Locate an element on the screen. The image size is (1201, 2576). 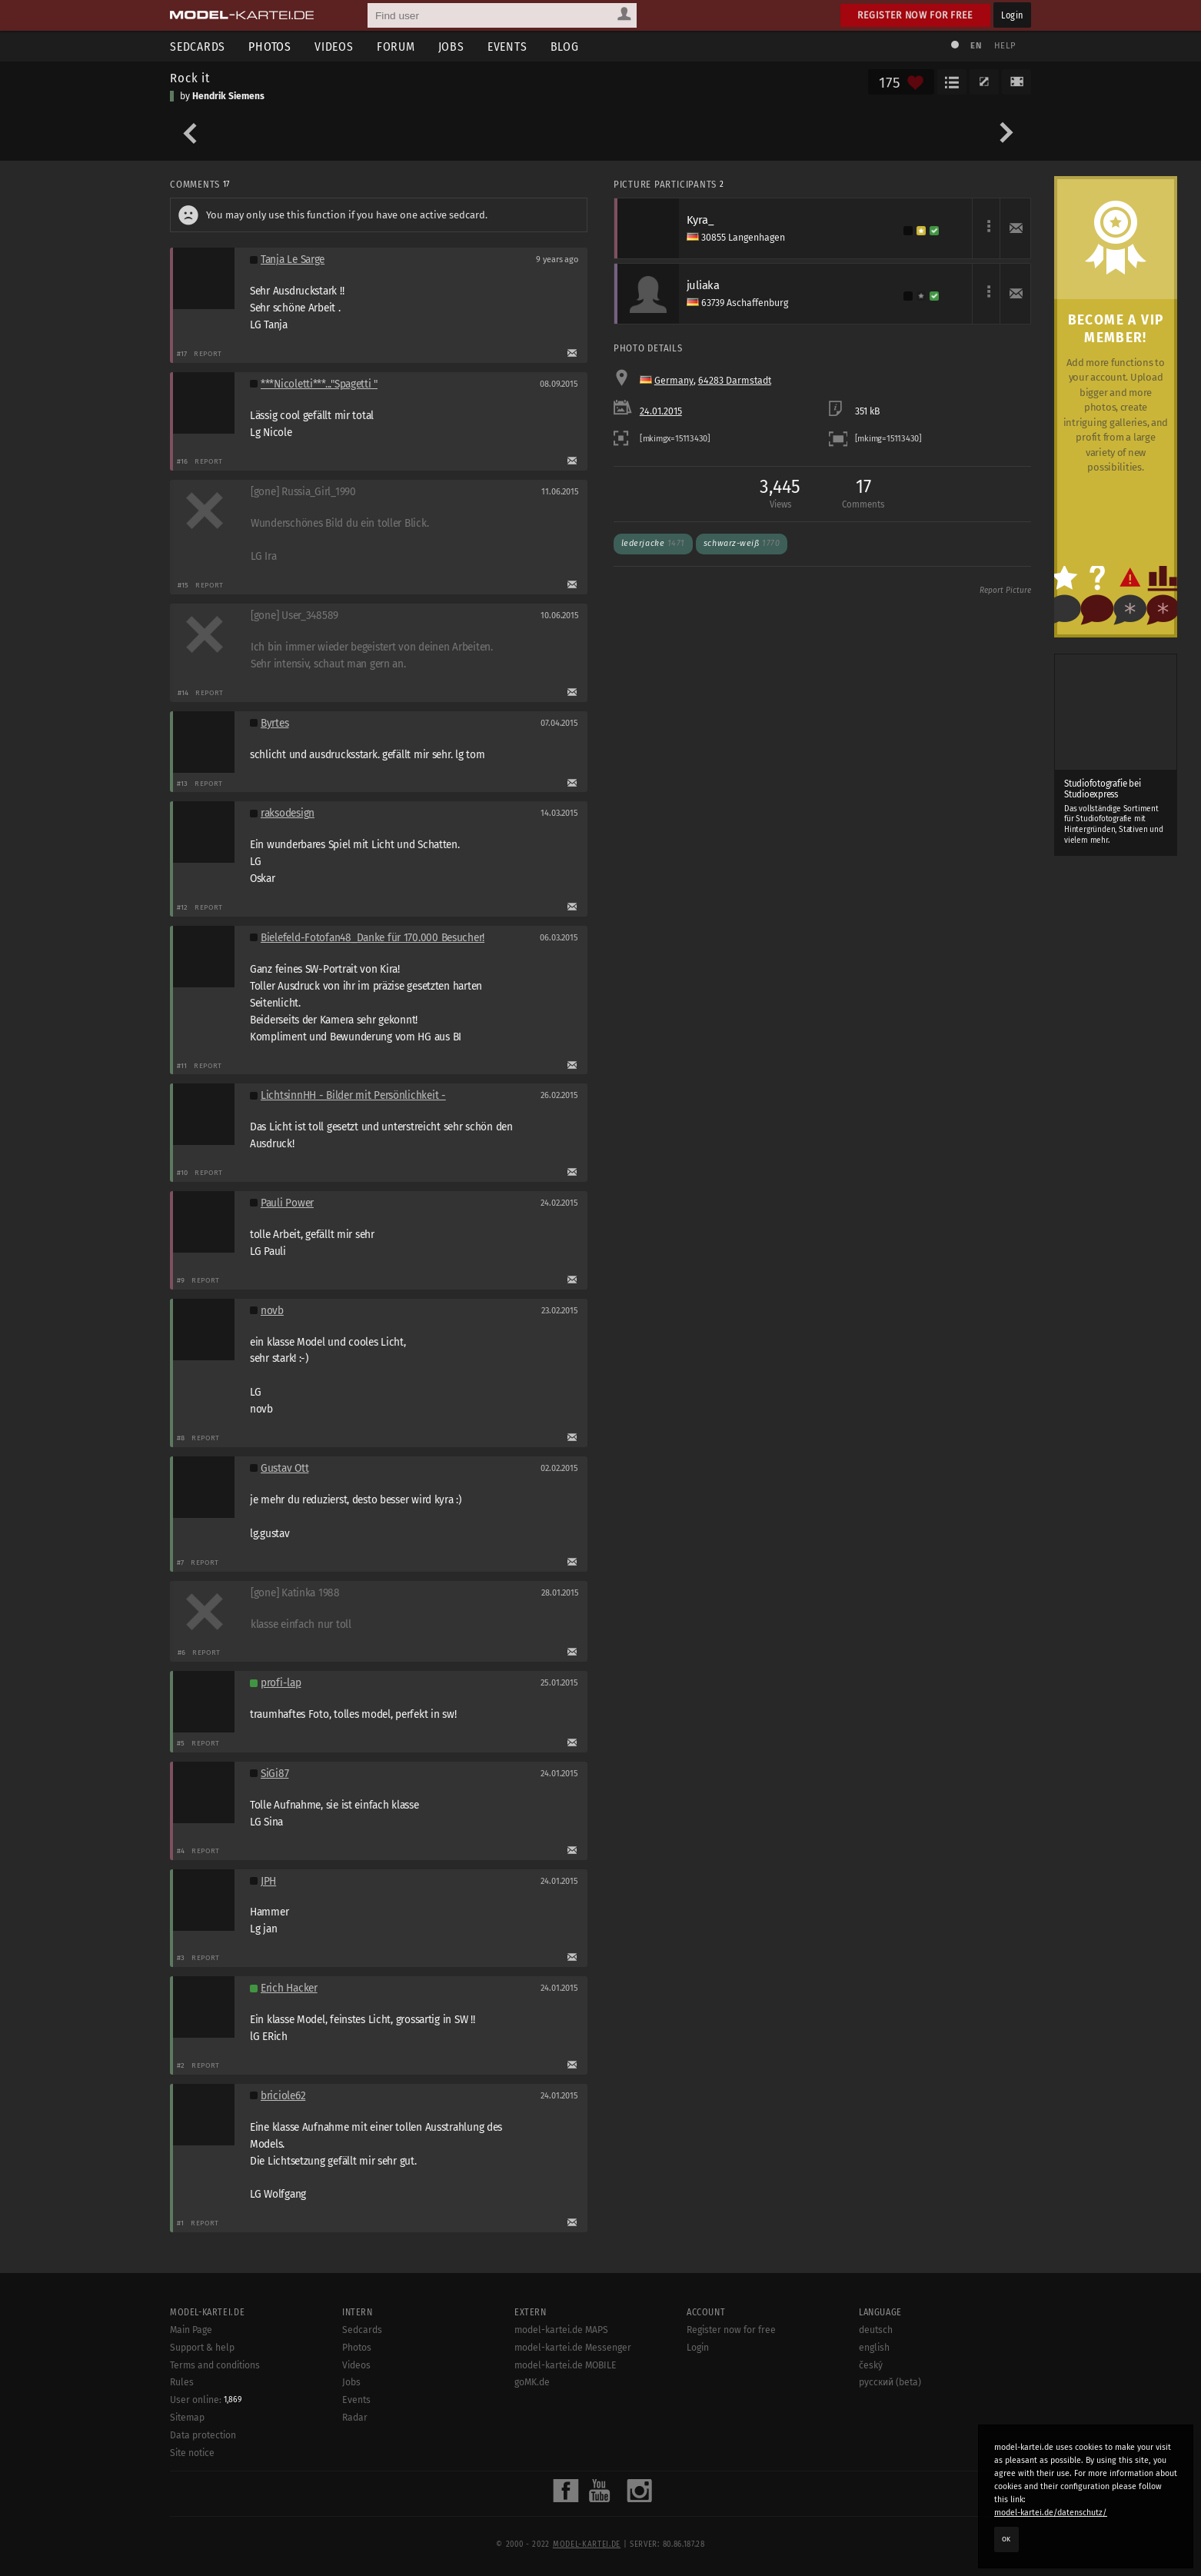
deutsch is located at coordinates (876, 2330).